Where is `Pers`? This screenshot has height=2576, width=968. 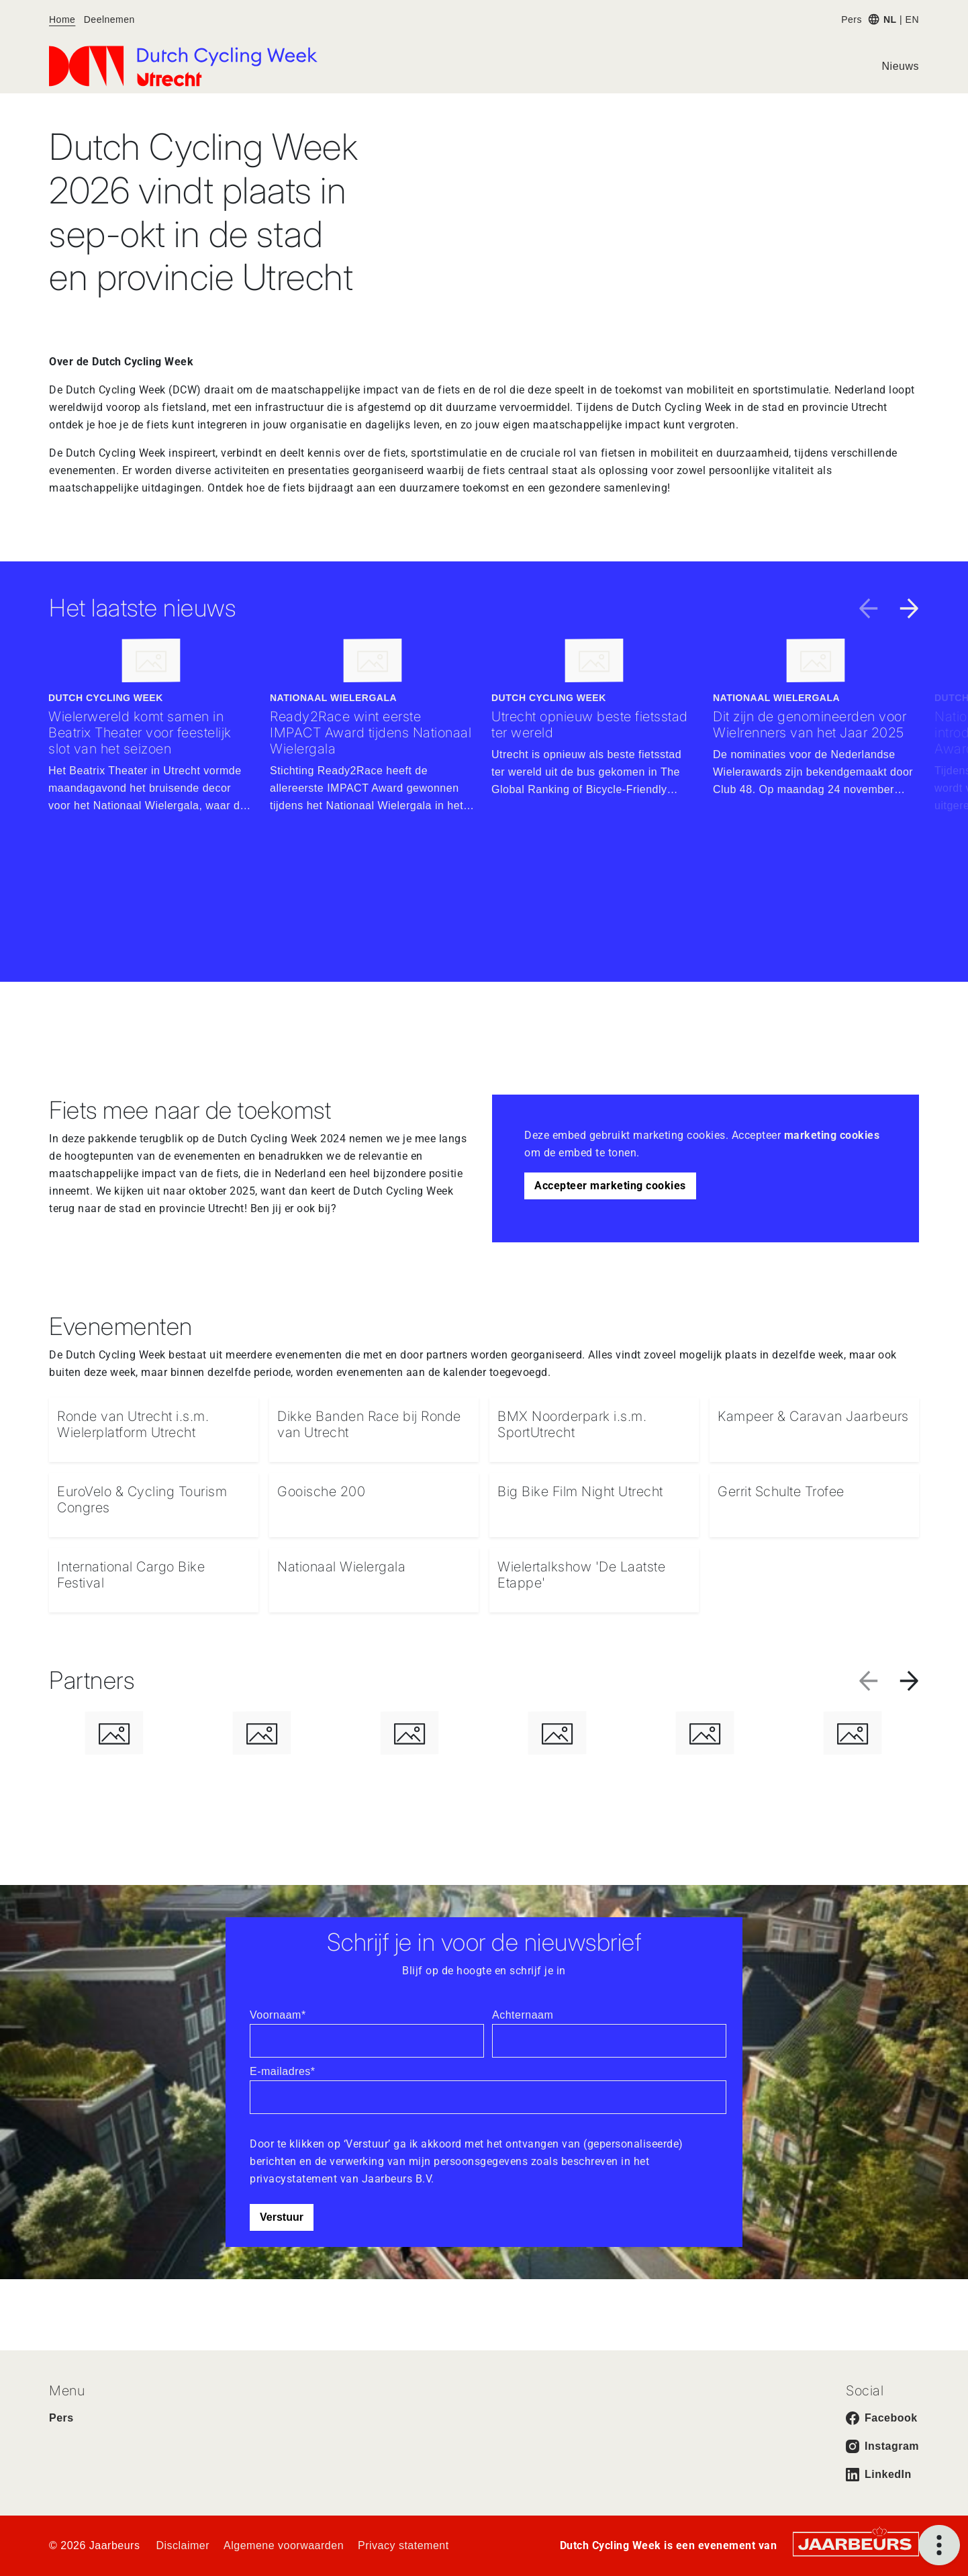 Pers is located at coordinates (851, 19).